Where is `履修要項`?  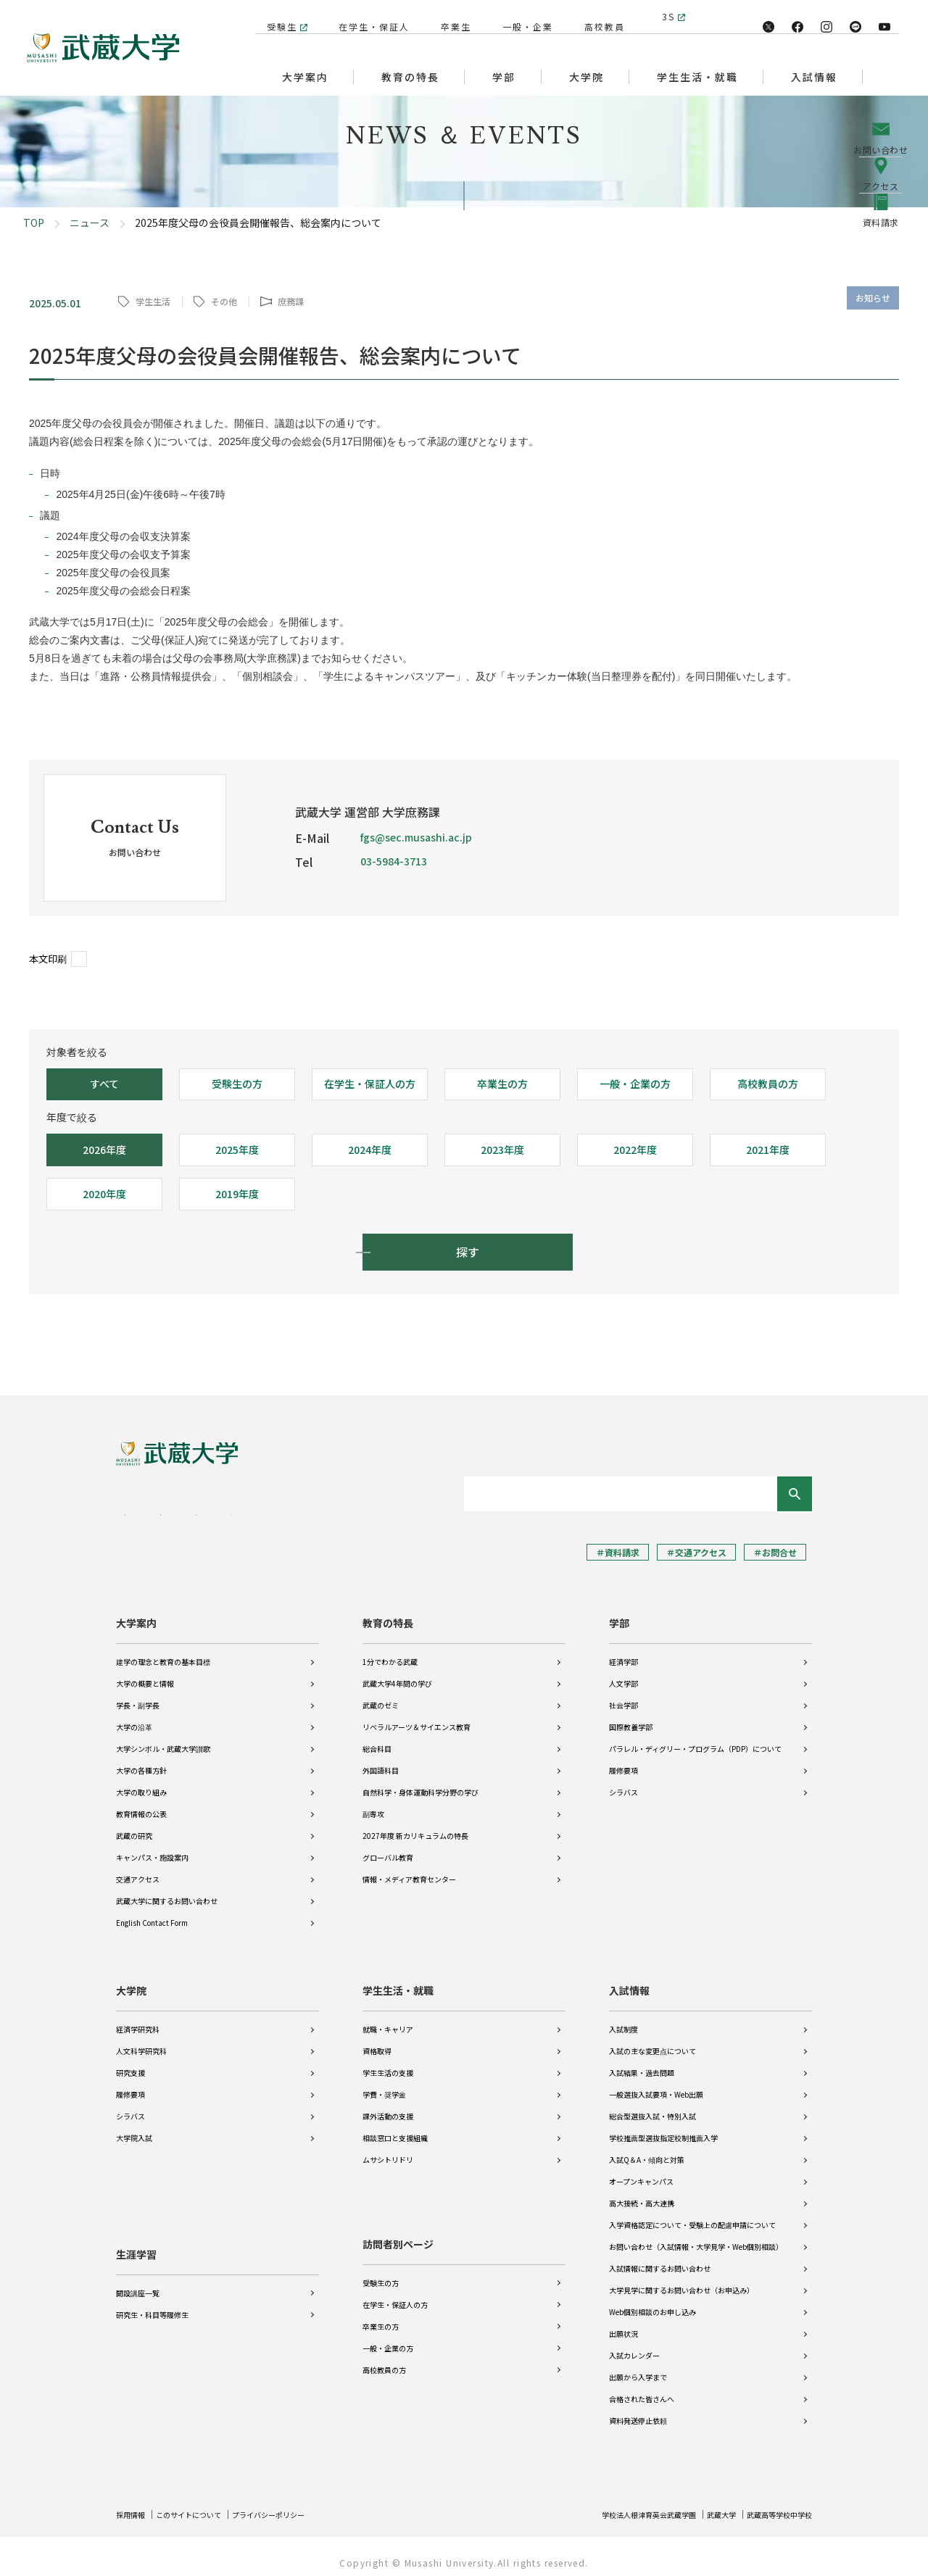 履修要項 is located at coordinates (623, 1760).